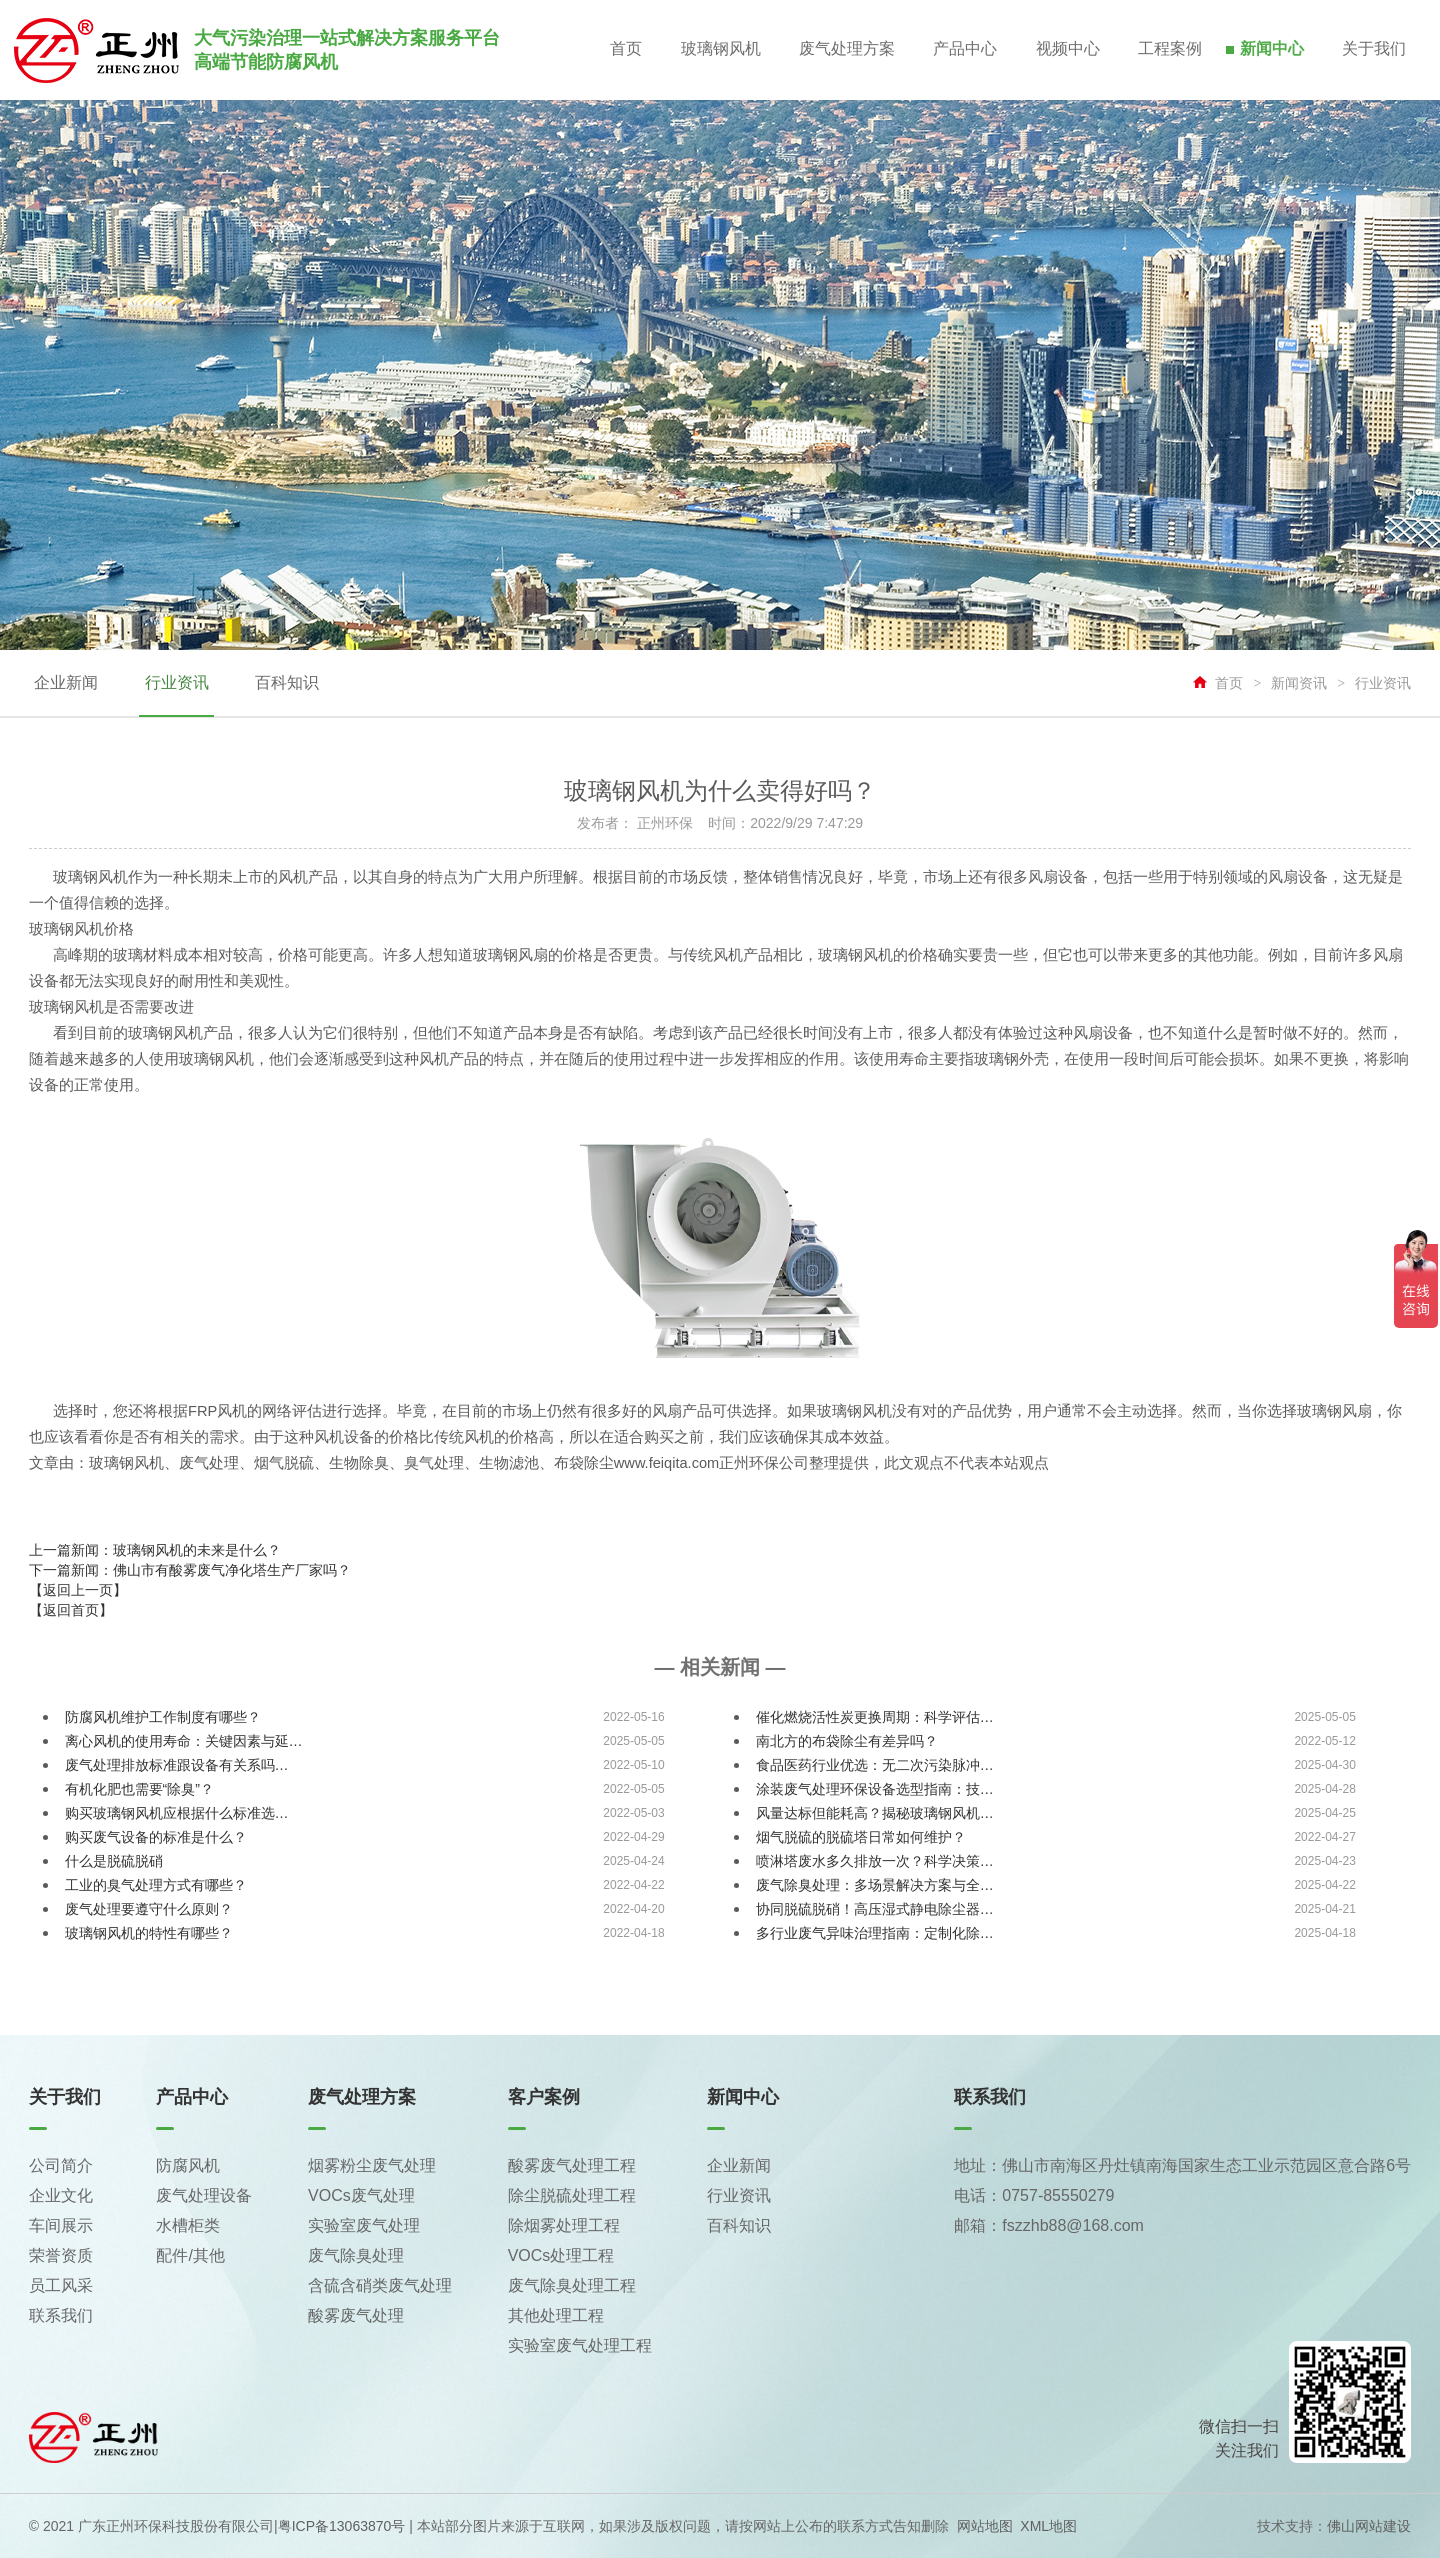  I want to click on 废气除臭处理工程, so click(572, 2285).